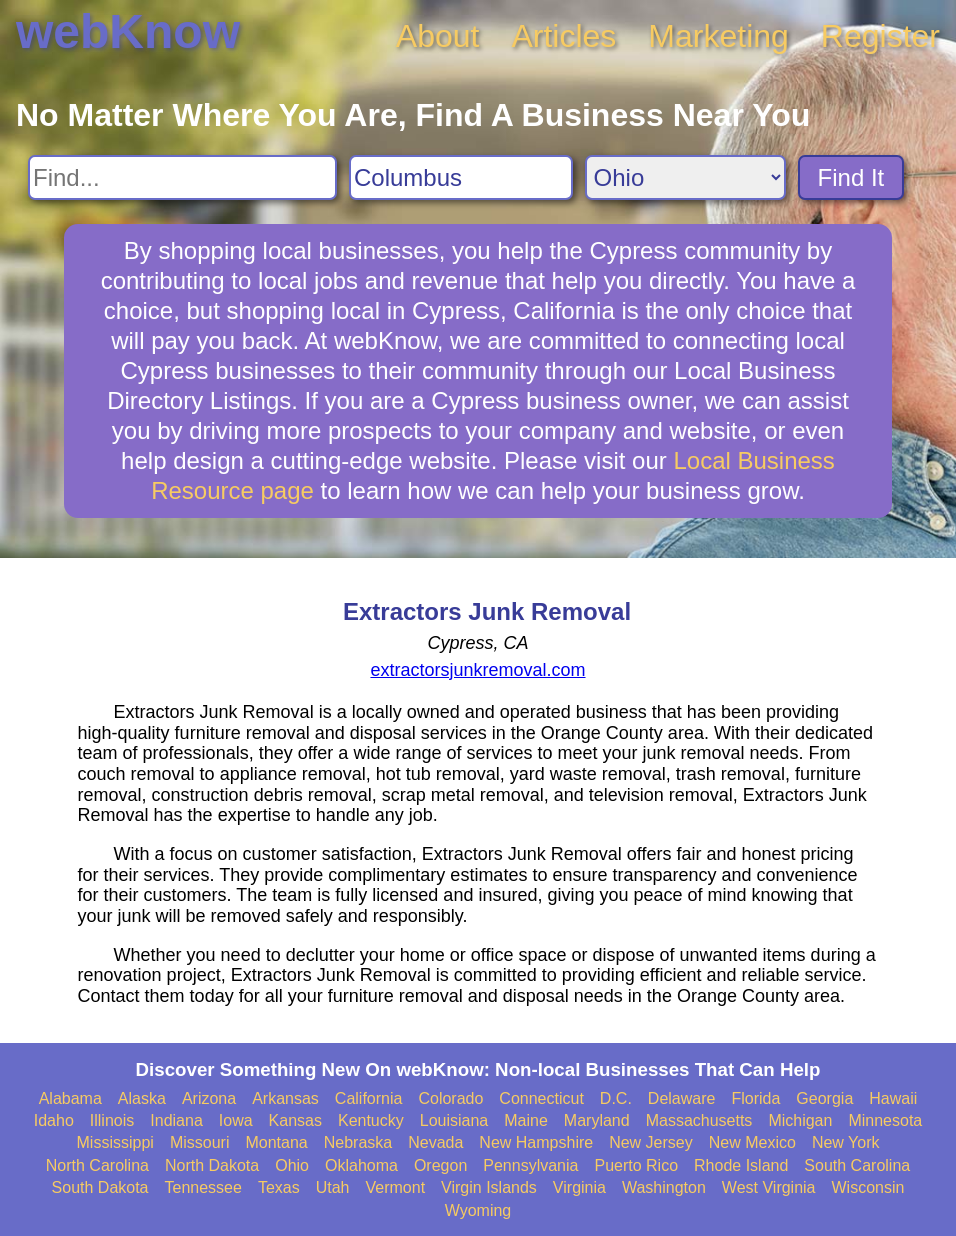  What do you see at coordinates (541, 1098) in the screenshot?
I see `Connecticut` at bounding box center [541, 1098].